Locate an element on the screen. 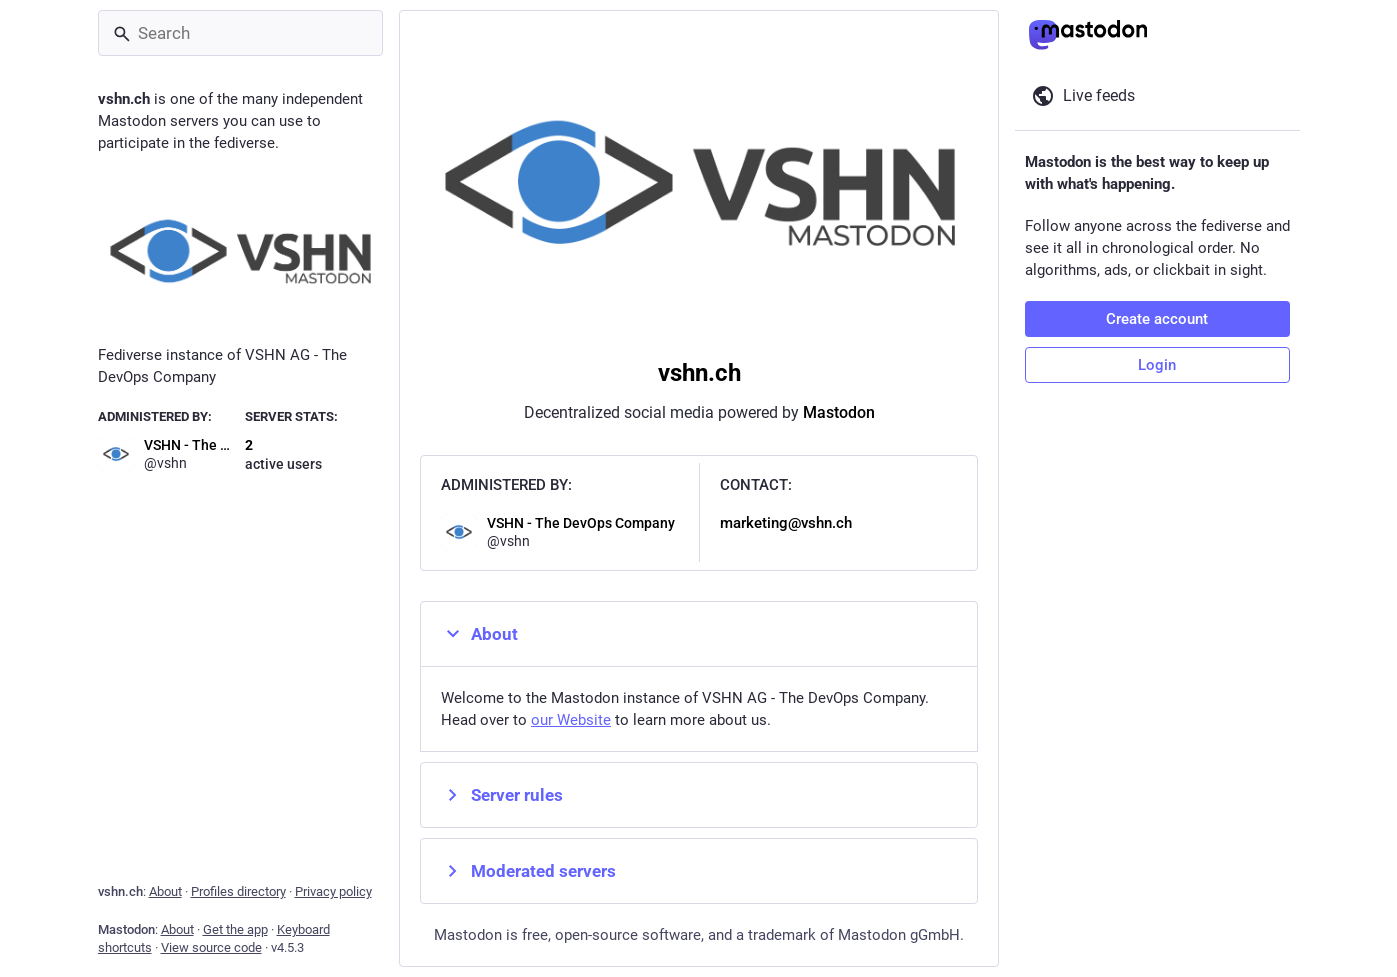  marketing@vshn.ch is located at coordinates (785, 523).